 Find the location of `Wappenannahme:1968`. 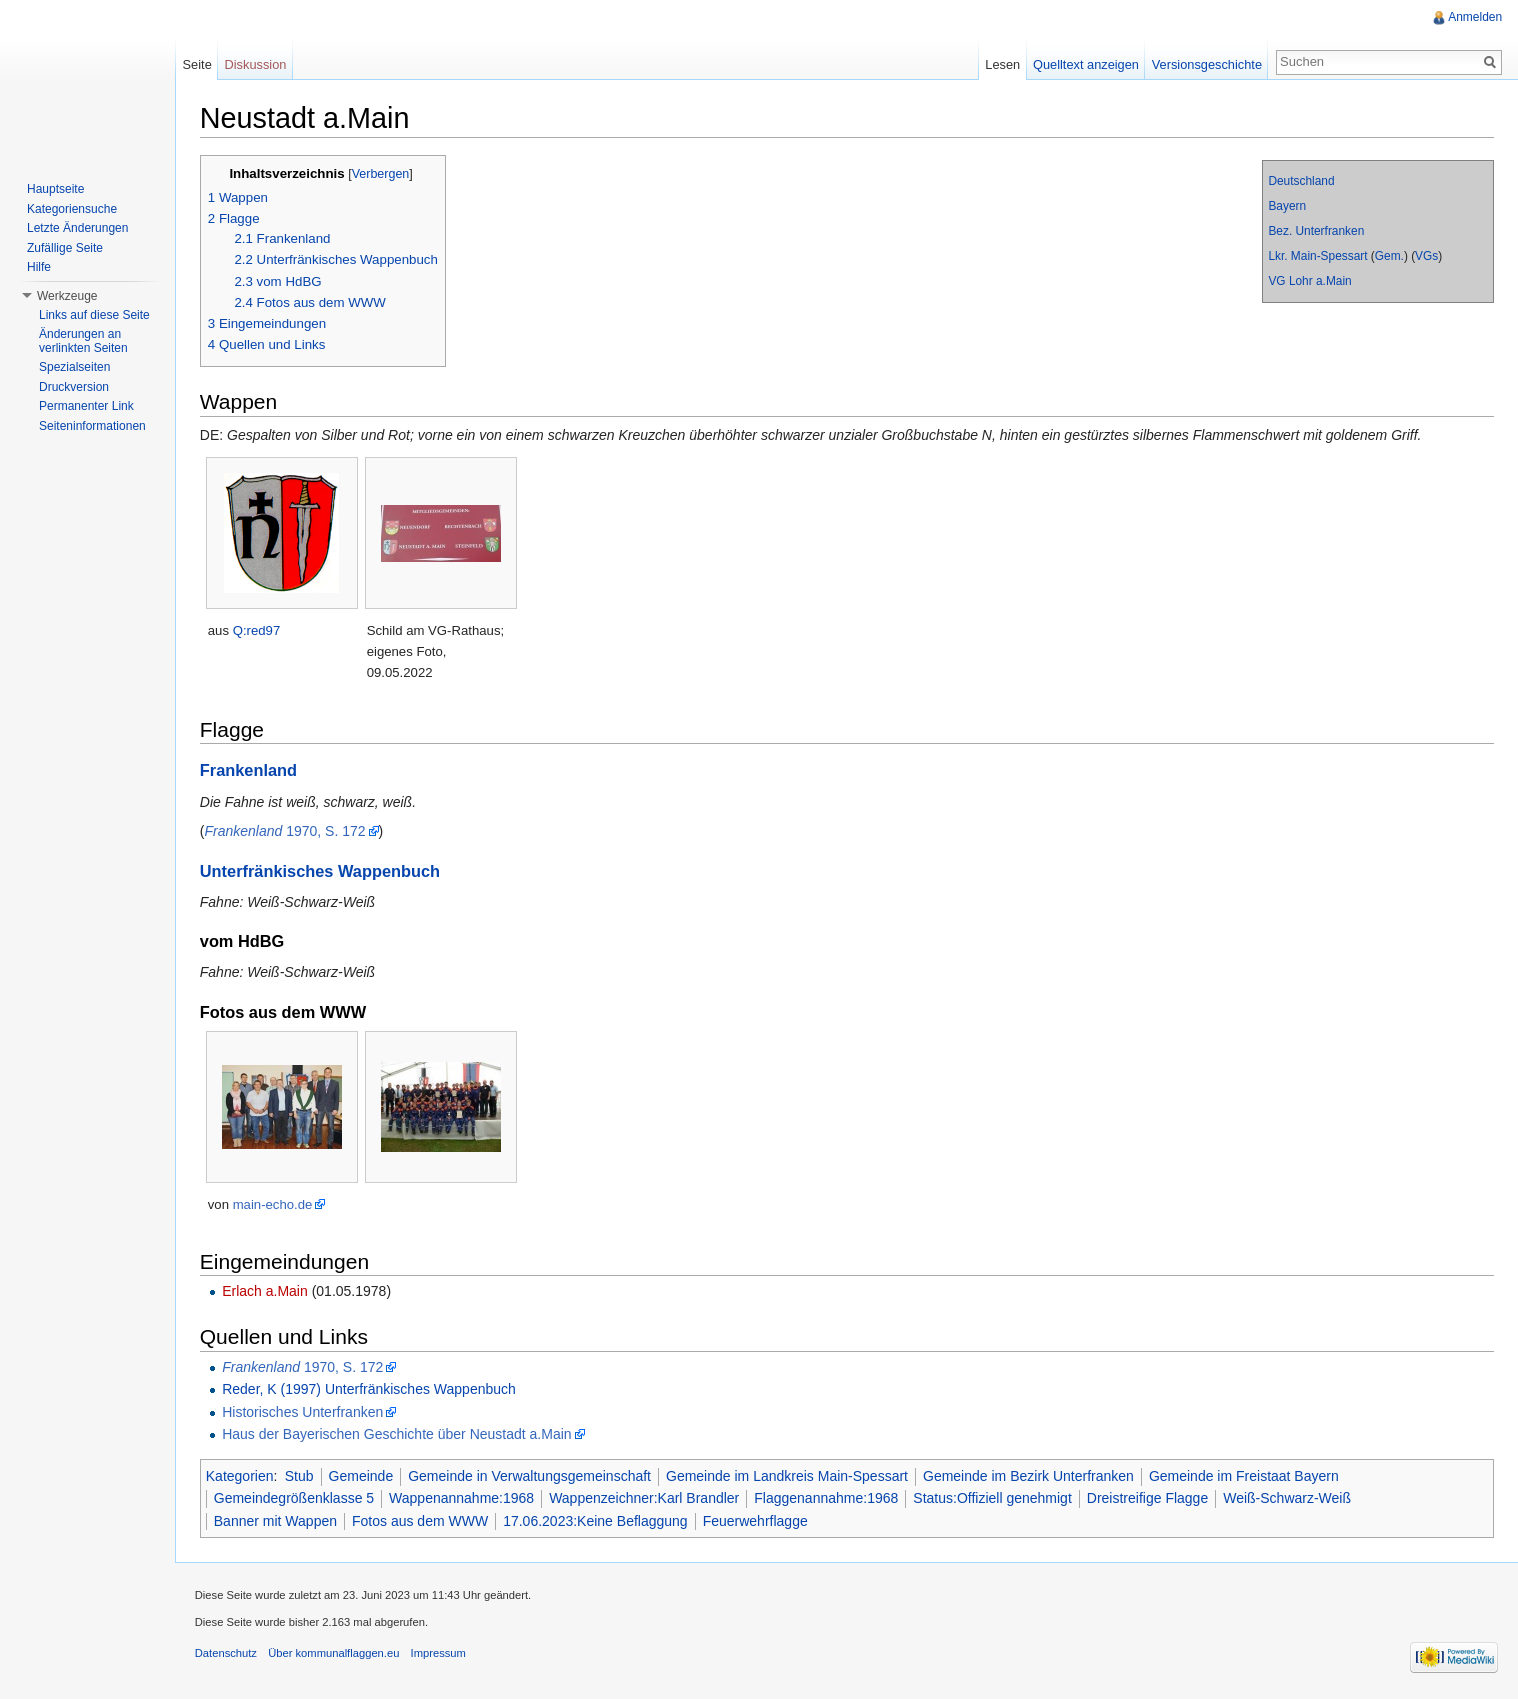

Wappenannahme:1968 is located at coordinates (462, 1499).